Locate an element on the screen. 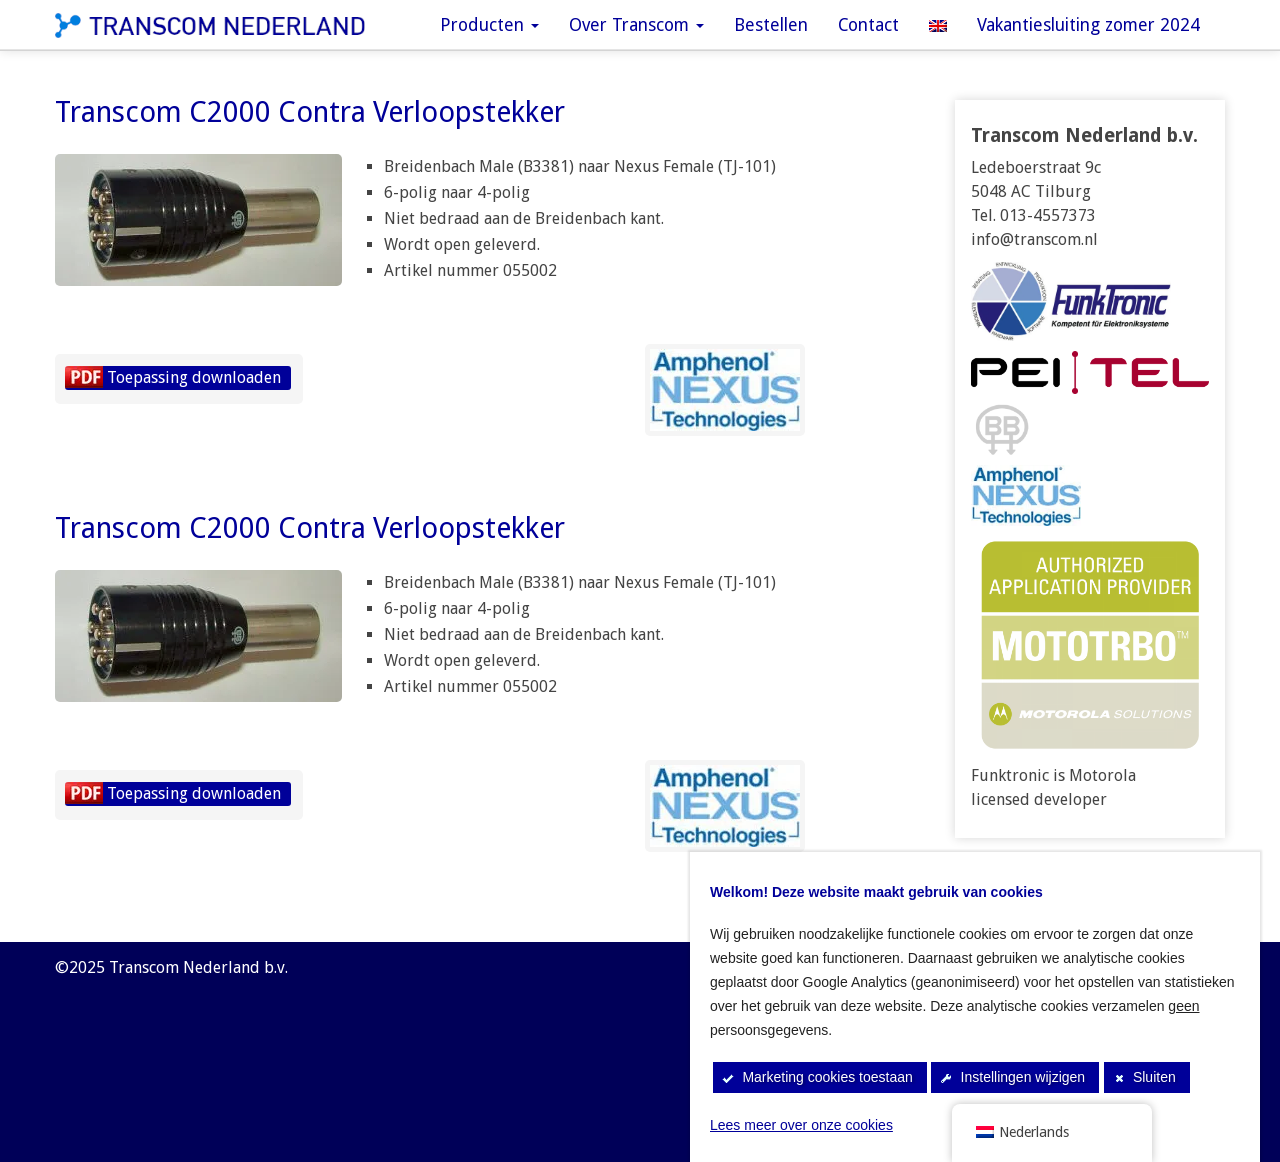 The height and width of the screenshot is (1162, 1280). Contact is located at coordinates (868, 25).